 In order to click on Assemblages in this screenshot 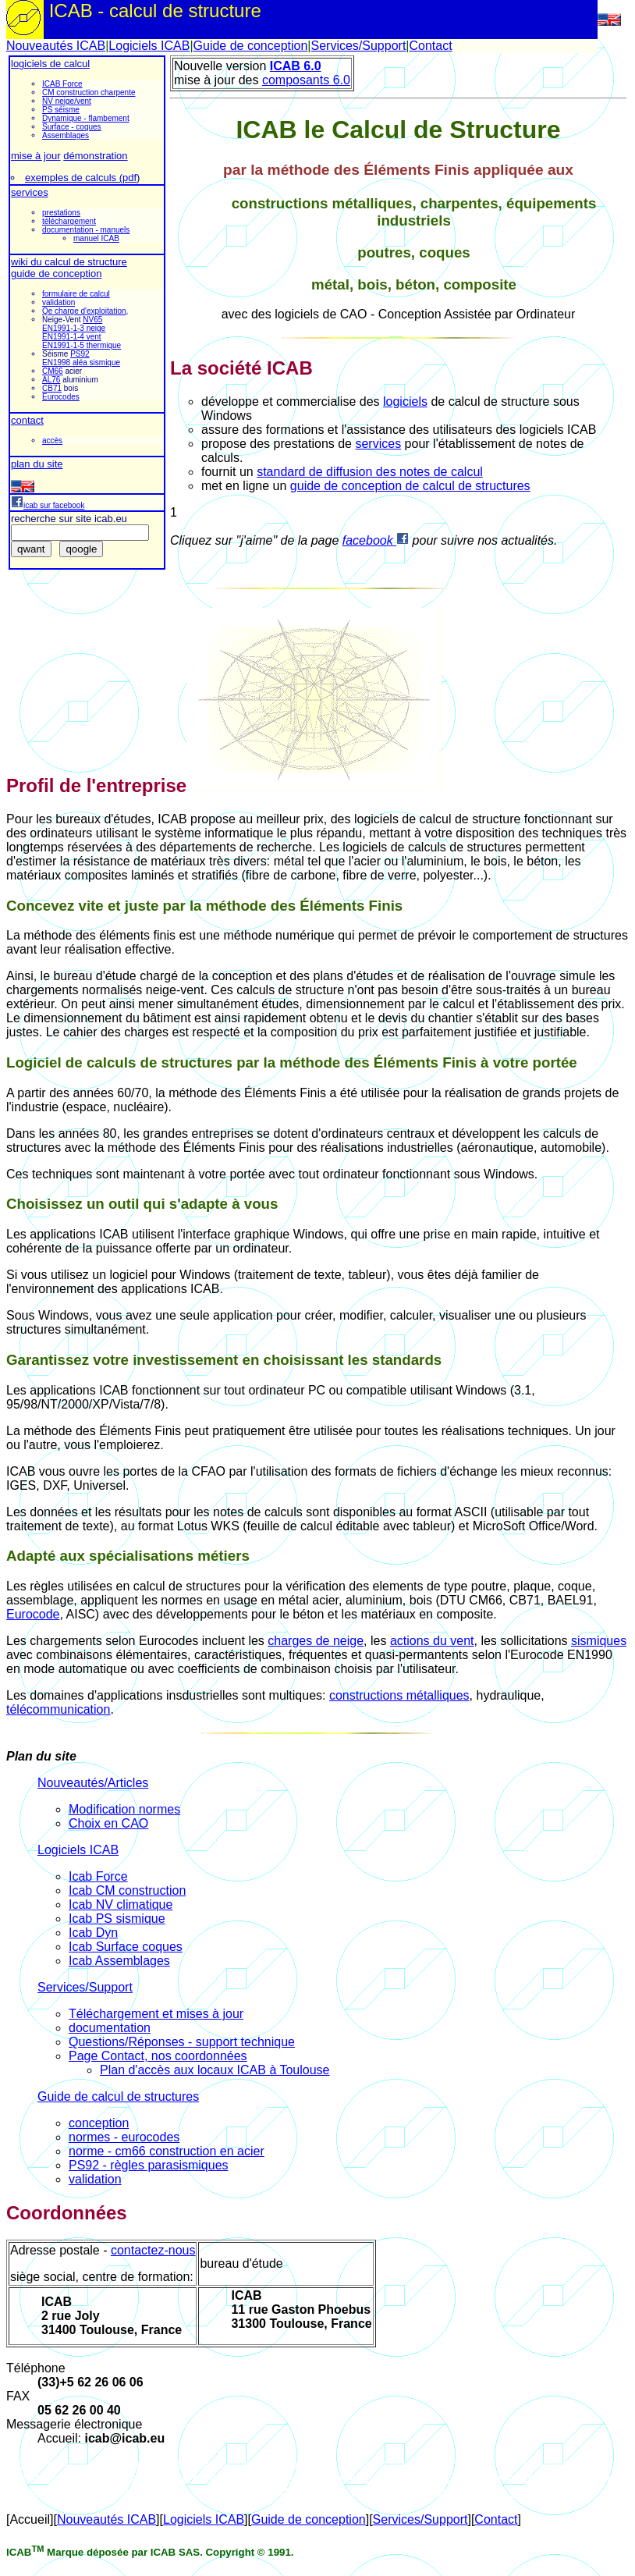, I will do `click(65, 135)`.